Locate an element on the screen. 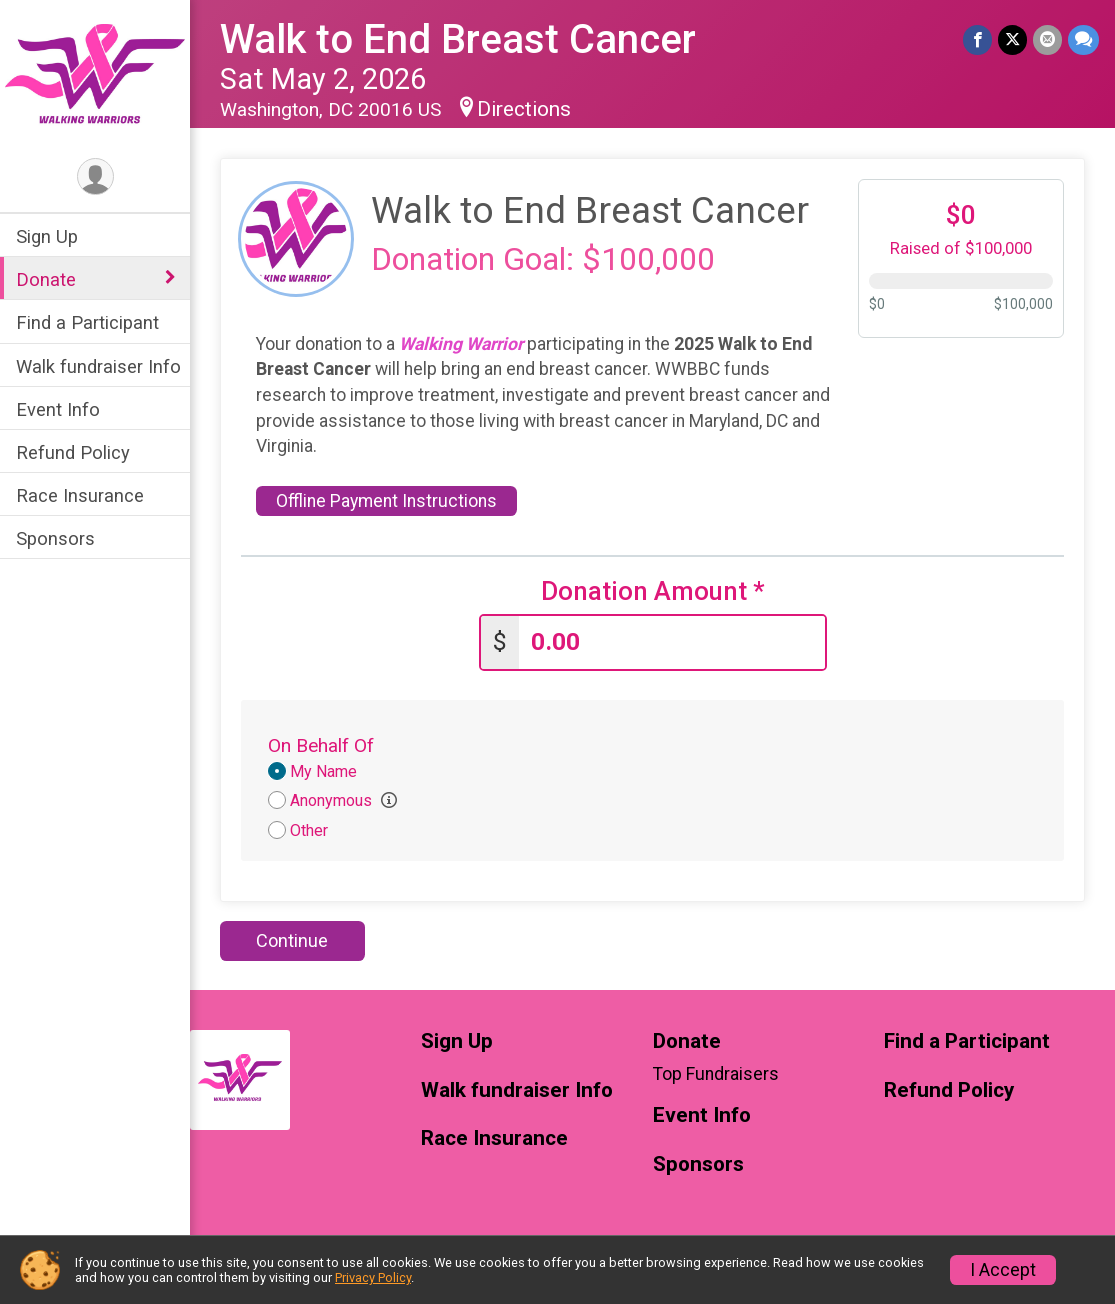  [Share via Email] is located at coordinates (1047, 39).